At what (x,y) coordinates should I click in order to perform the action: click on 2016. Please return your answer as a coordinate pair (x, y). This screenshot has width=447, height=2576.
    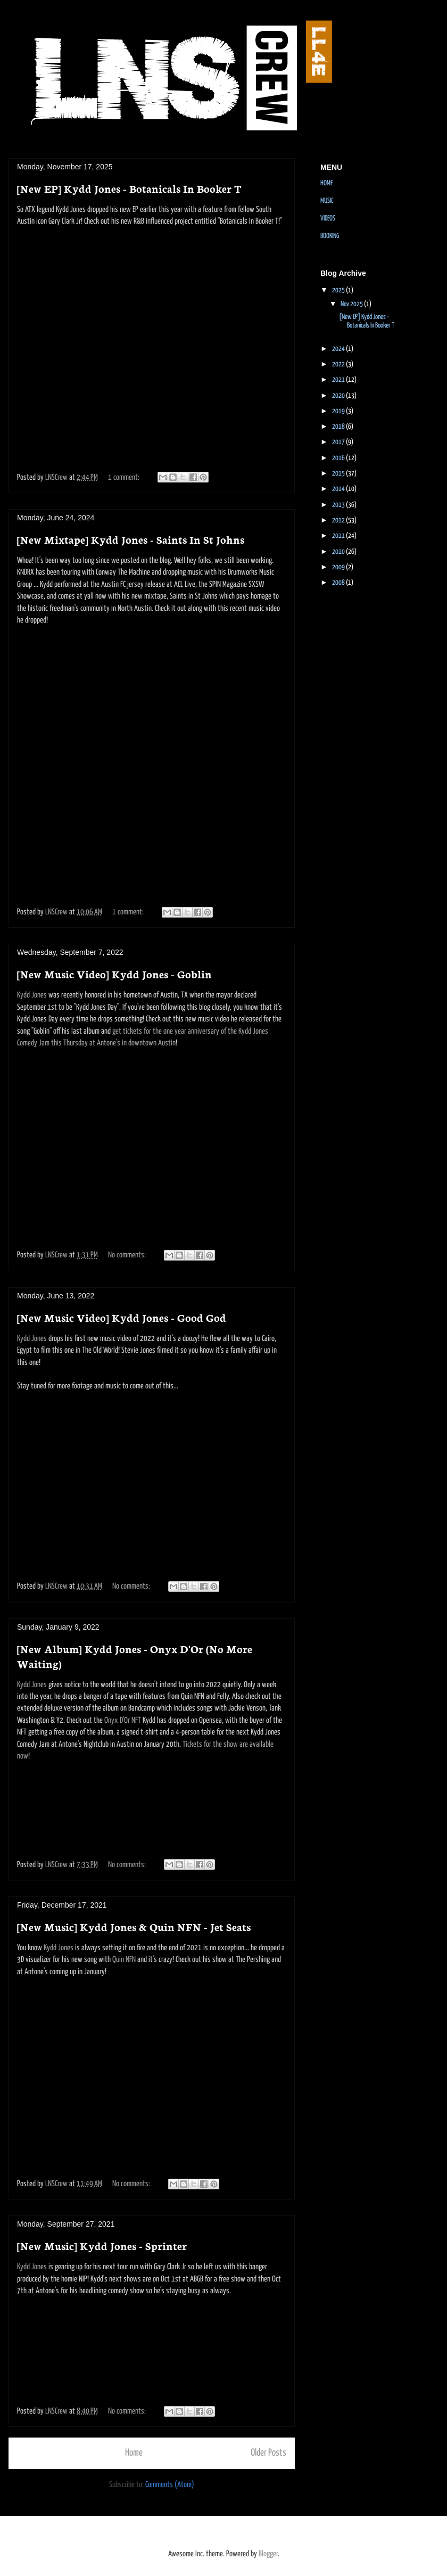
    Looking at the image, I should click on (339, 458).